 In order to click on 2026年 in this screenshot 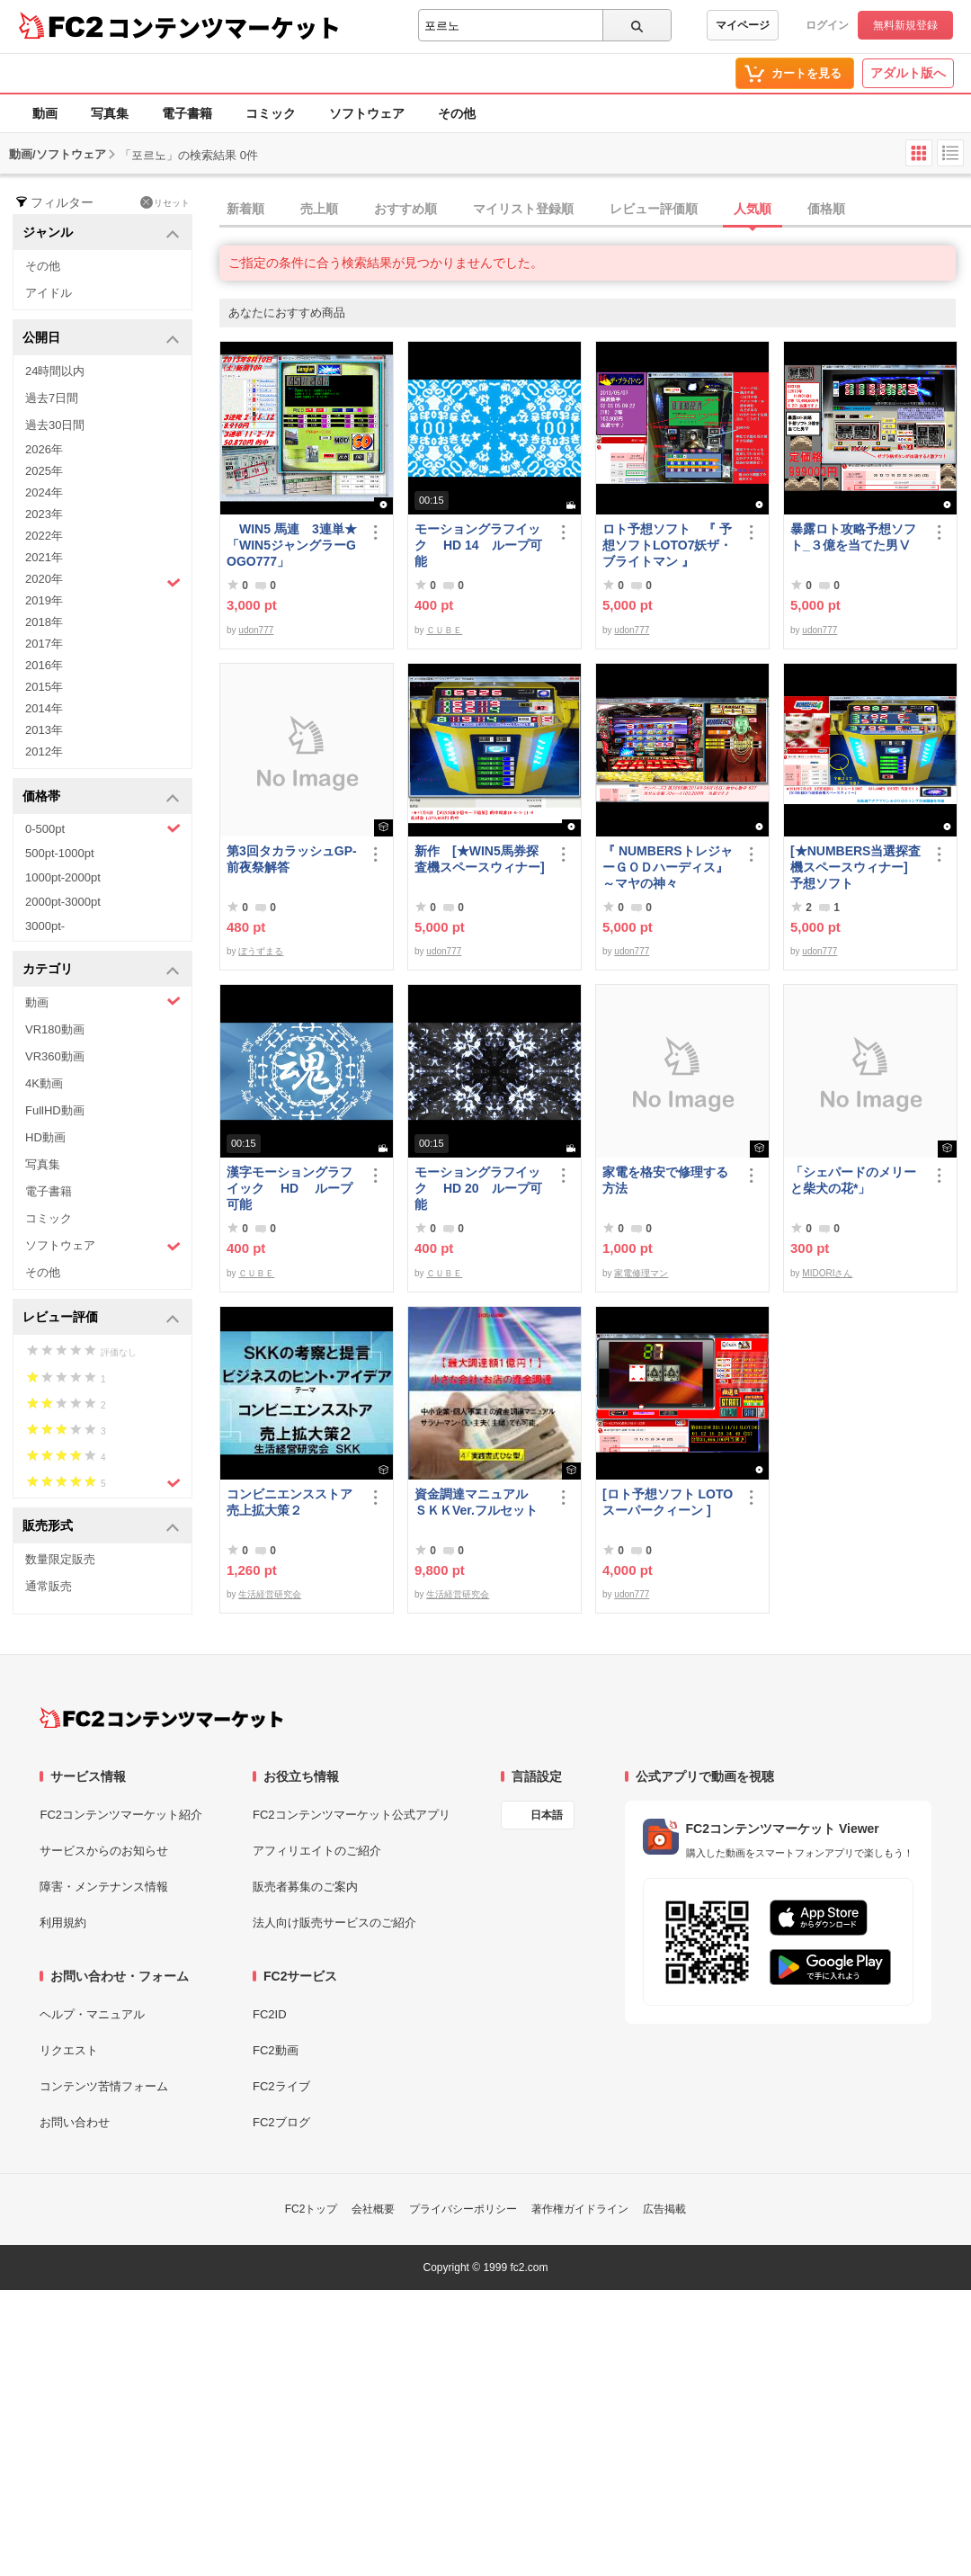, I will do `click(44, 449)`.